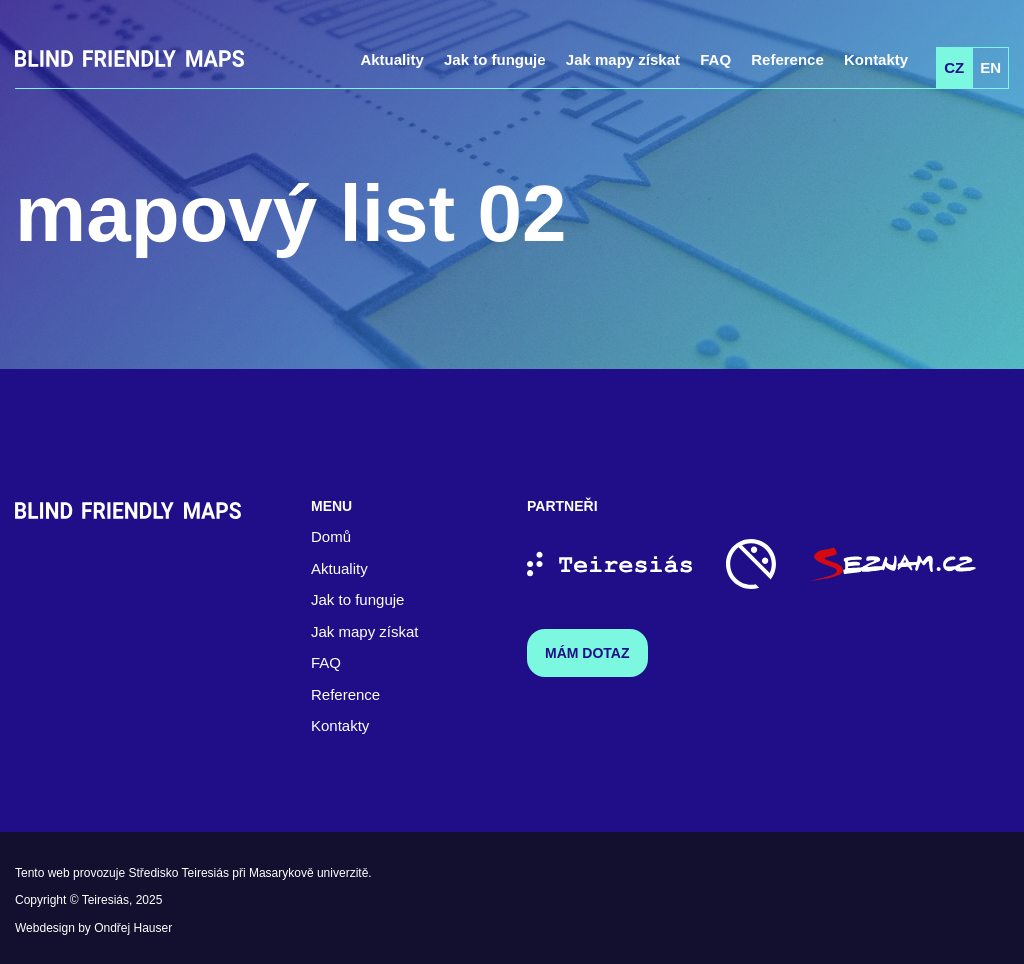 Image resolution: width=1024 pixels, height=964 pixels. Describe the element at coordinates (105, 900) in the screenshot. I see `Teiresiás` at that location.